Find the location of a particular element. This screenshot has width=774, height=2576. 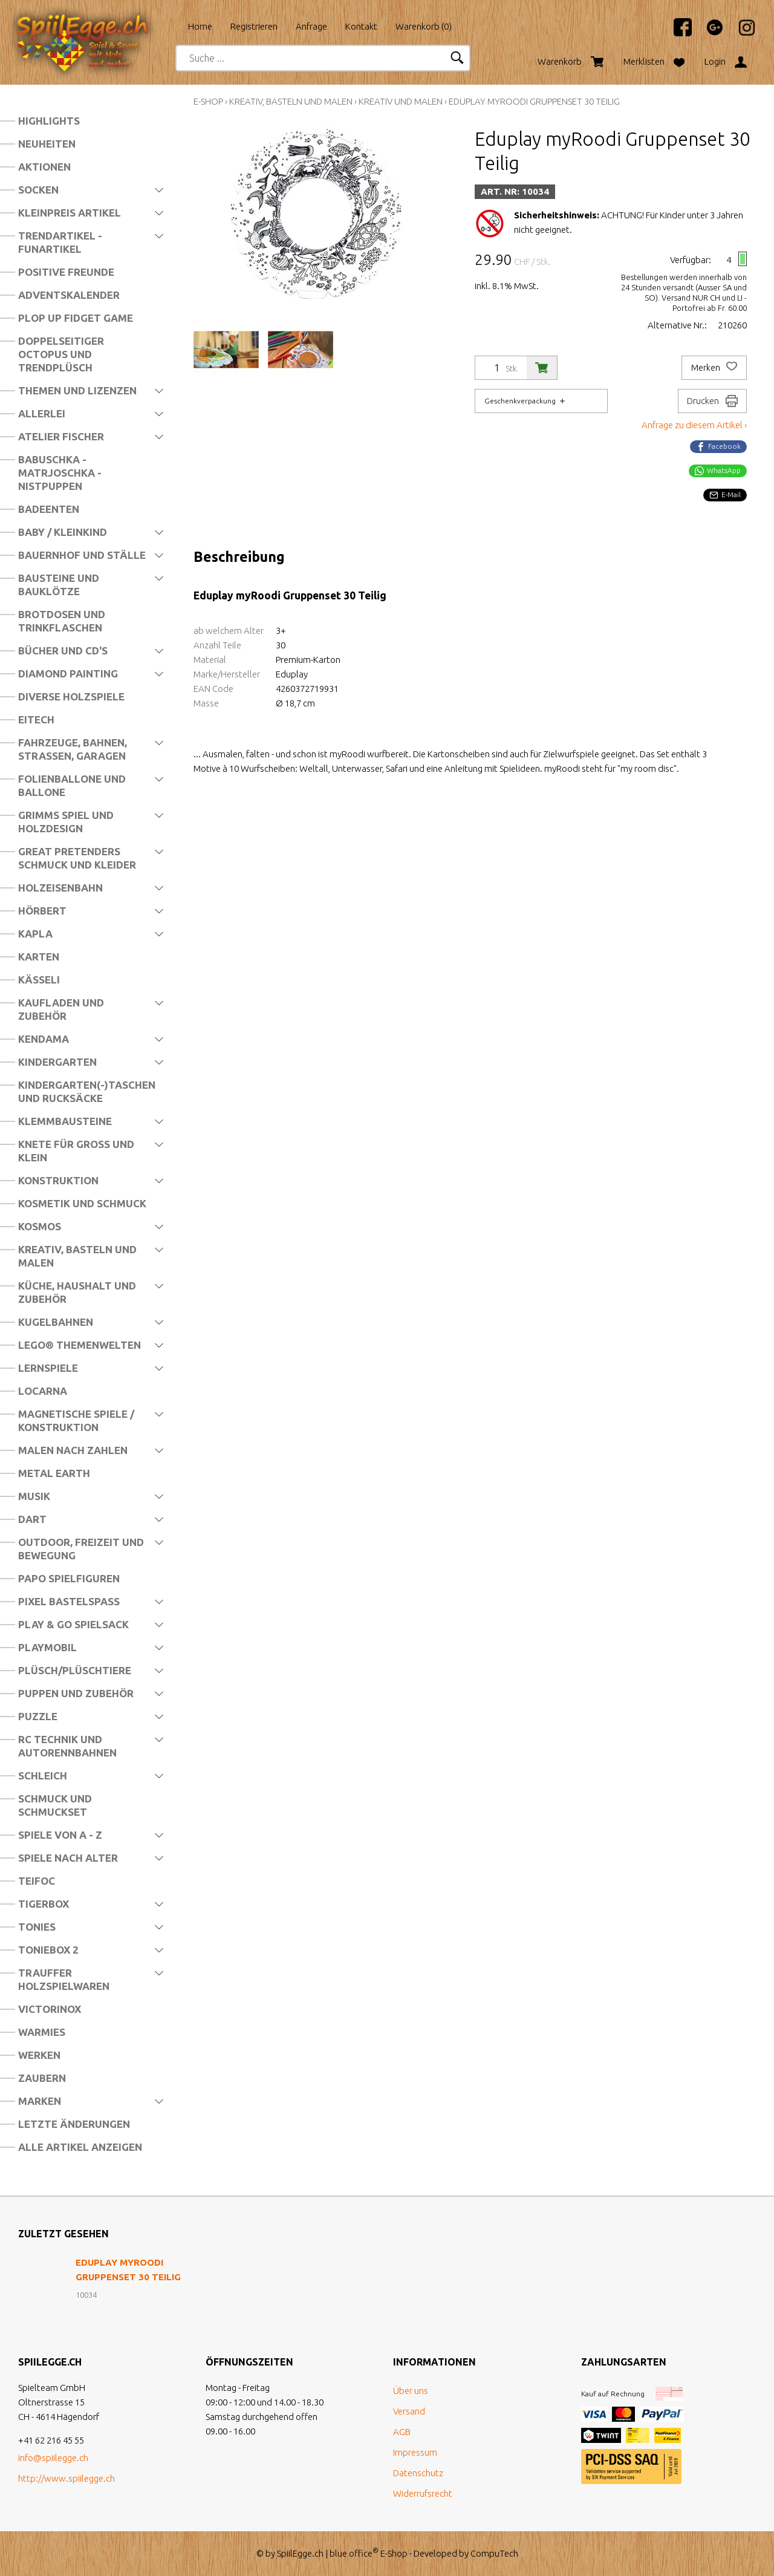

Hörbert is located at coordinates (42, 910).